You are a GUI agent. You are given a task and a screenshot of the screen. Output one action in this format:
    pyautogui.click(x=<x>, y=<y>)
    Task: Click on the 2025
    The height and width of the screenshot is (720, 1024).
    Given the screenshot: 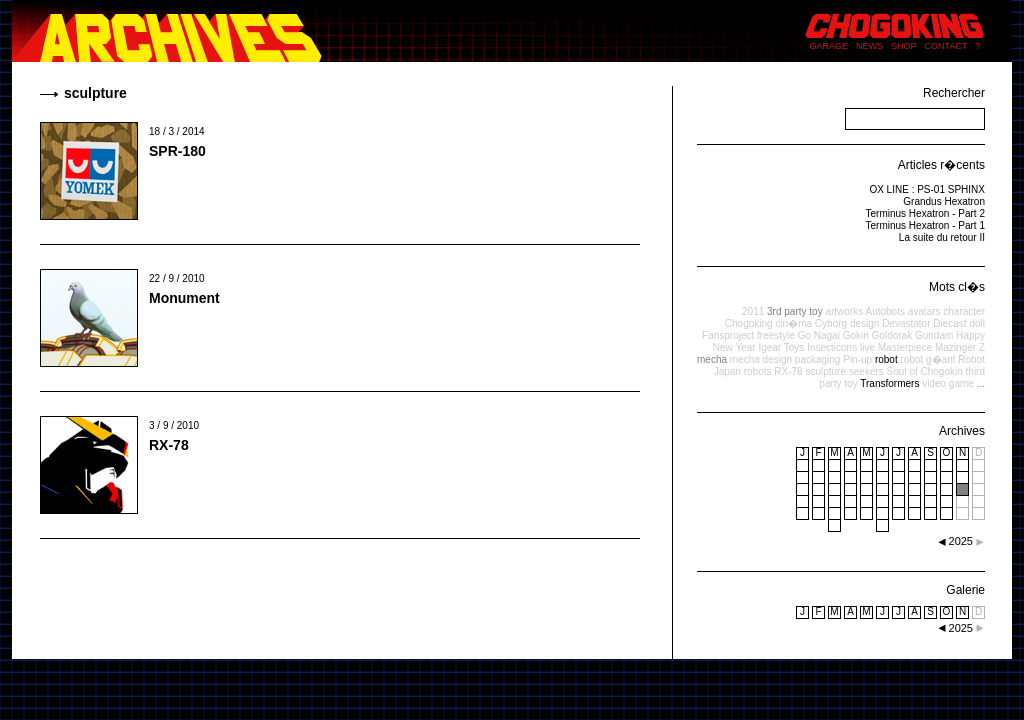 What is the action you would take?
    pyautogui.click(x=961, y=628)
    